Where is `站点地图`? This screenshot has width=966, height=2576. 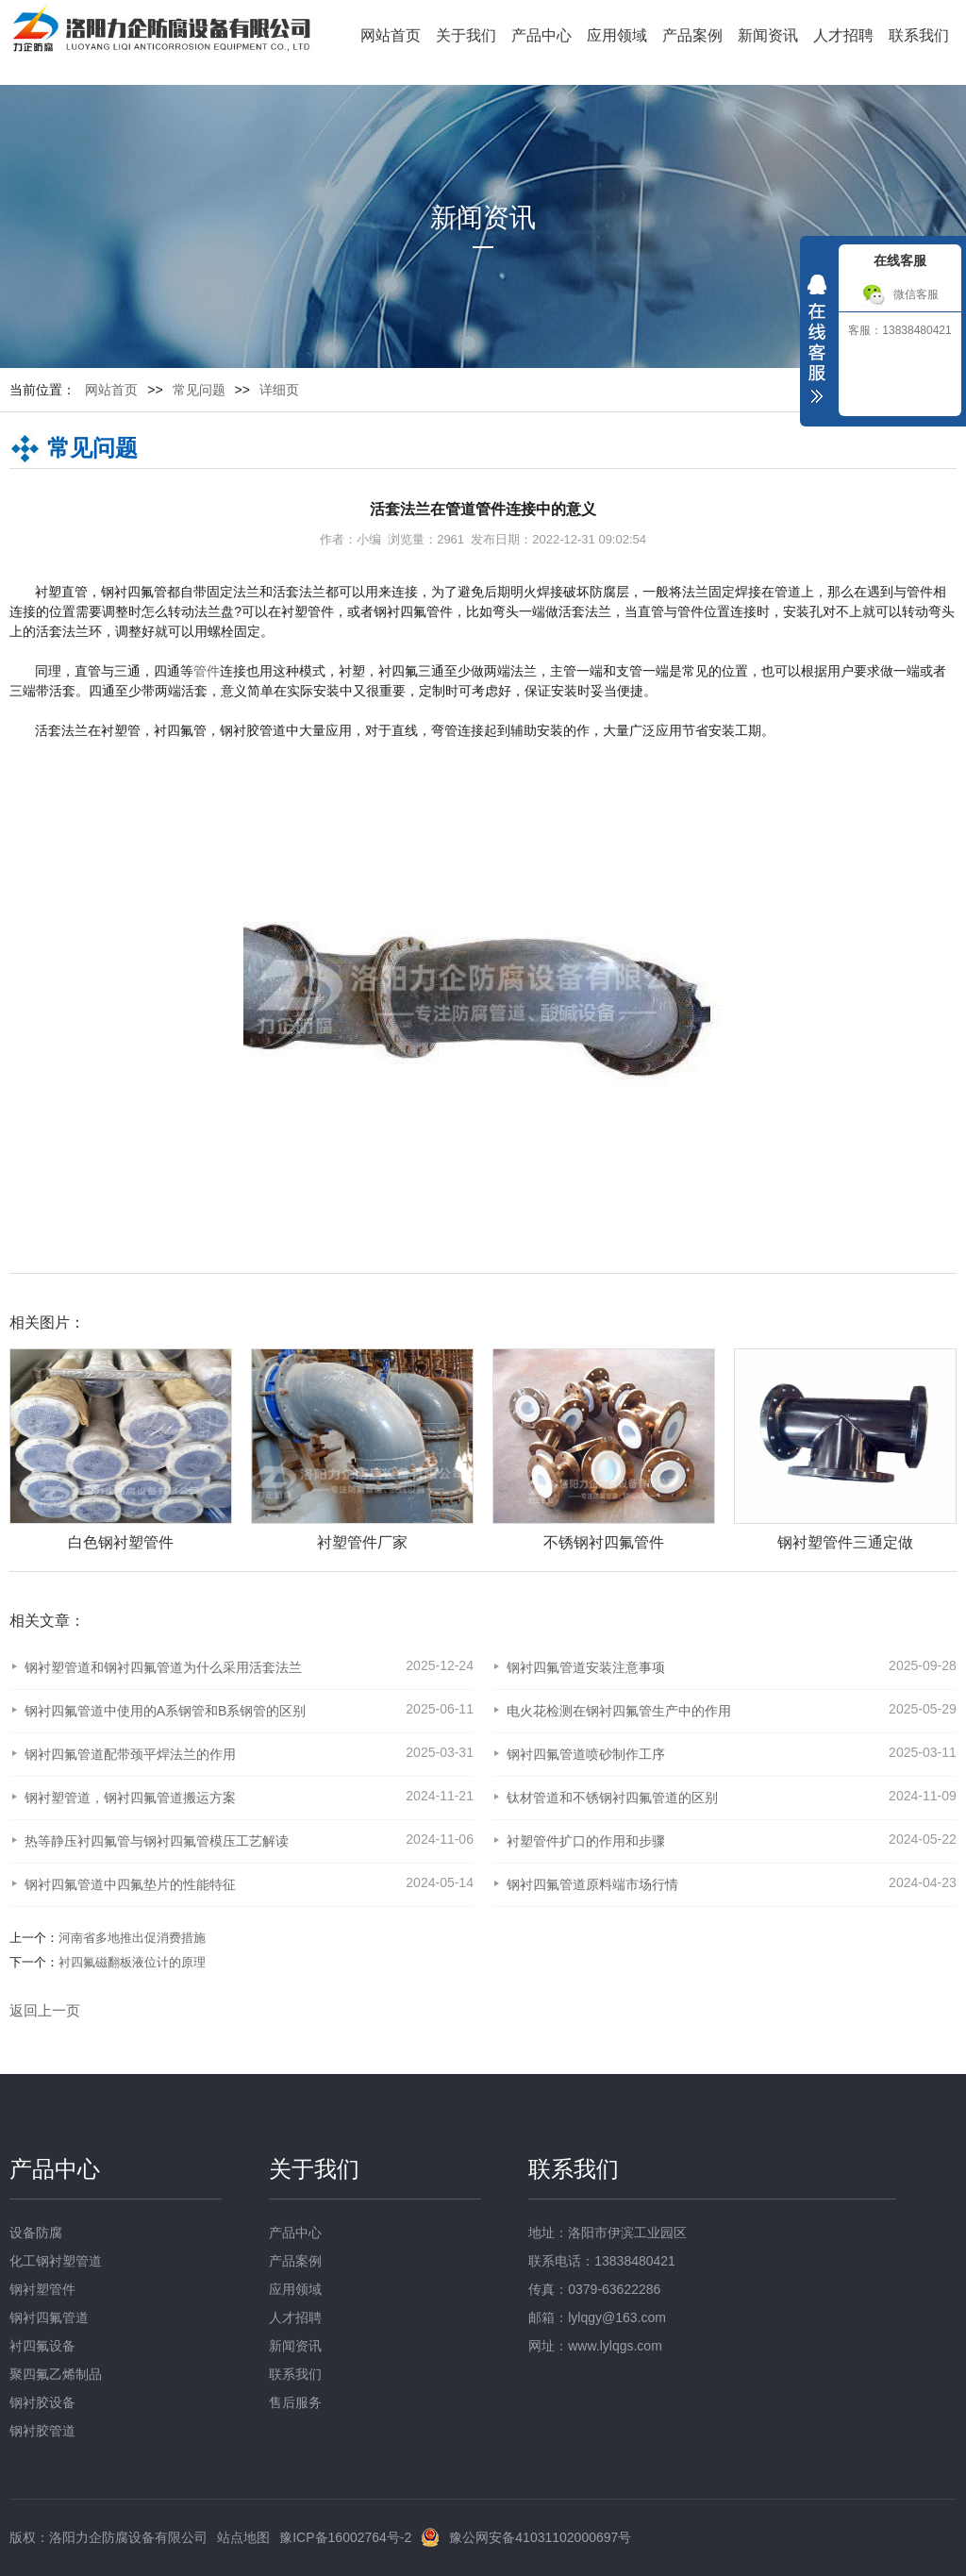
站点地图 is located at coordinates (243, 2537).